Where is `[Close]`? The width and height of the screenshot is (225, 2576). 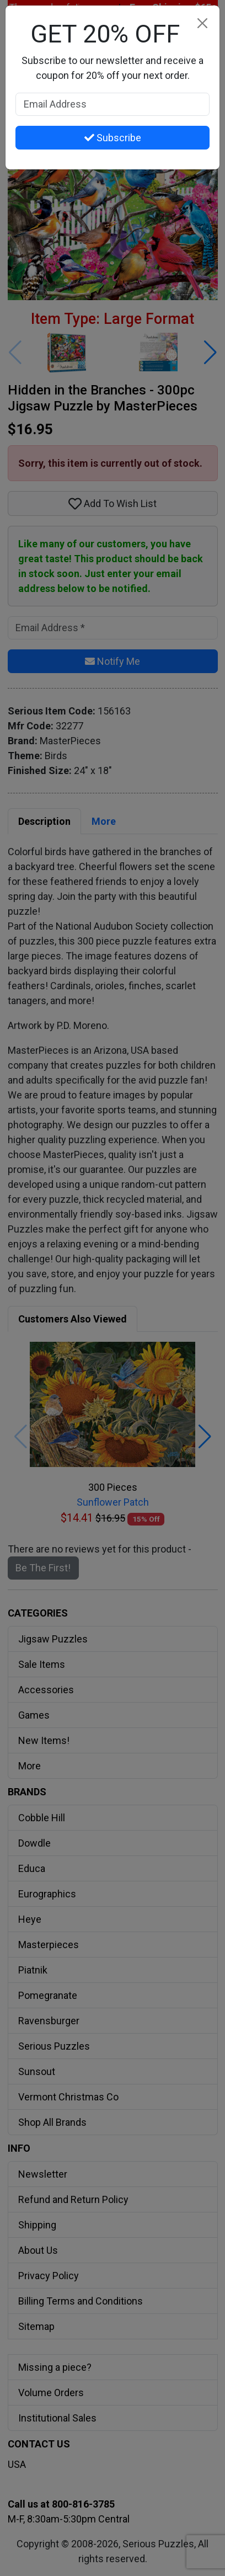
[Close] is located at coordinates (202, 22).